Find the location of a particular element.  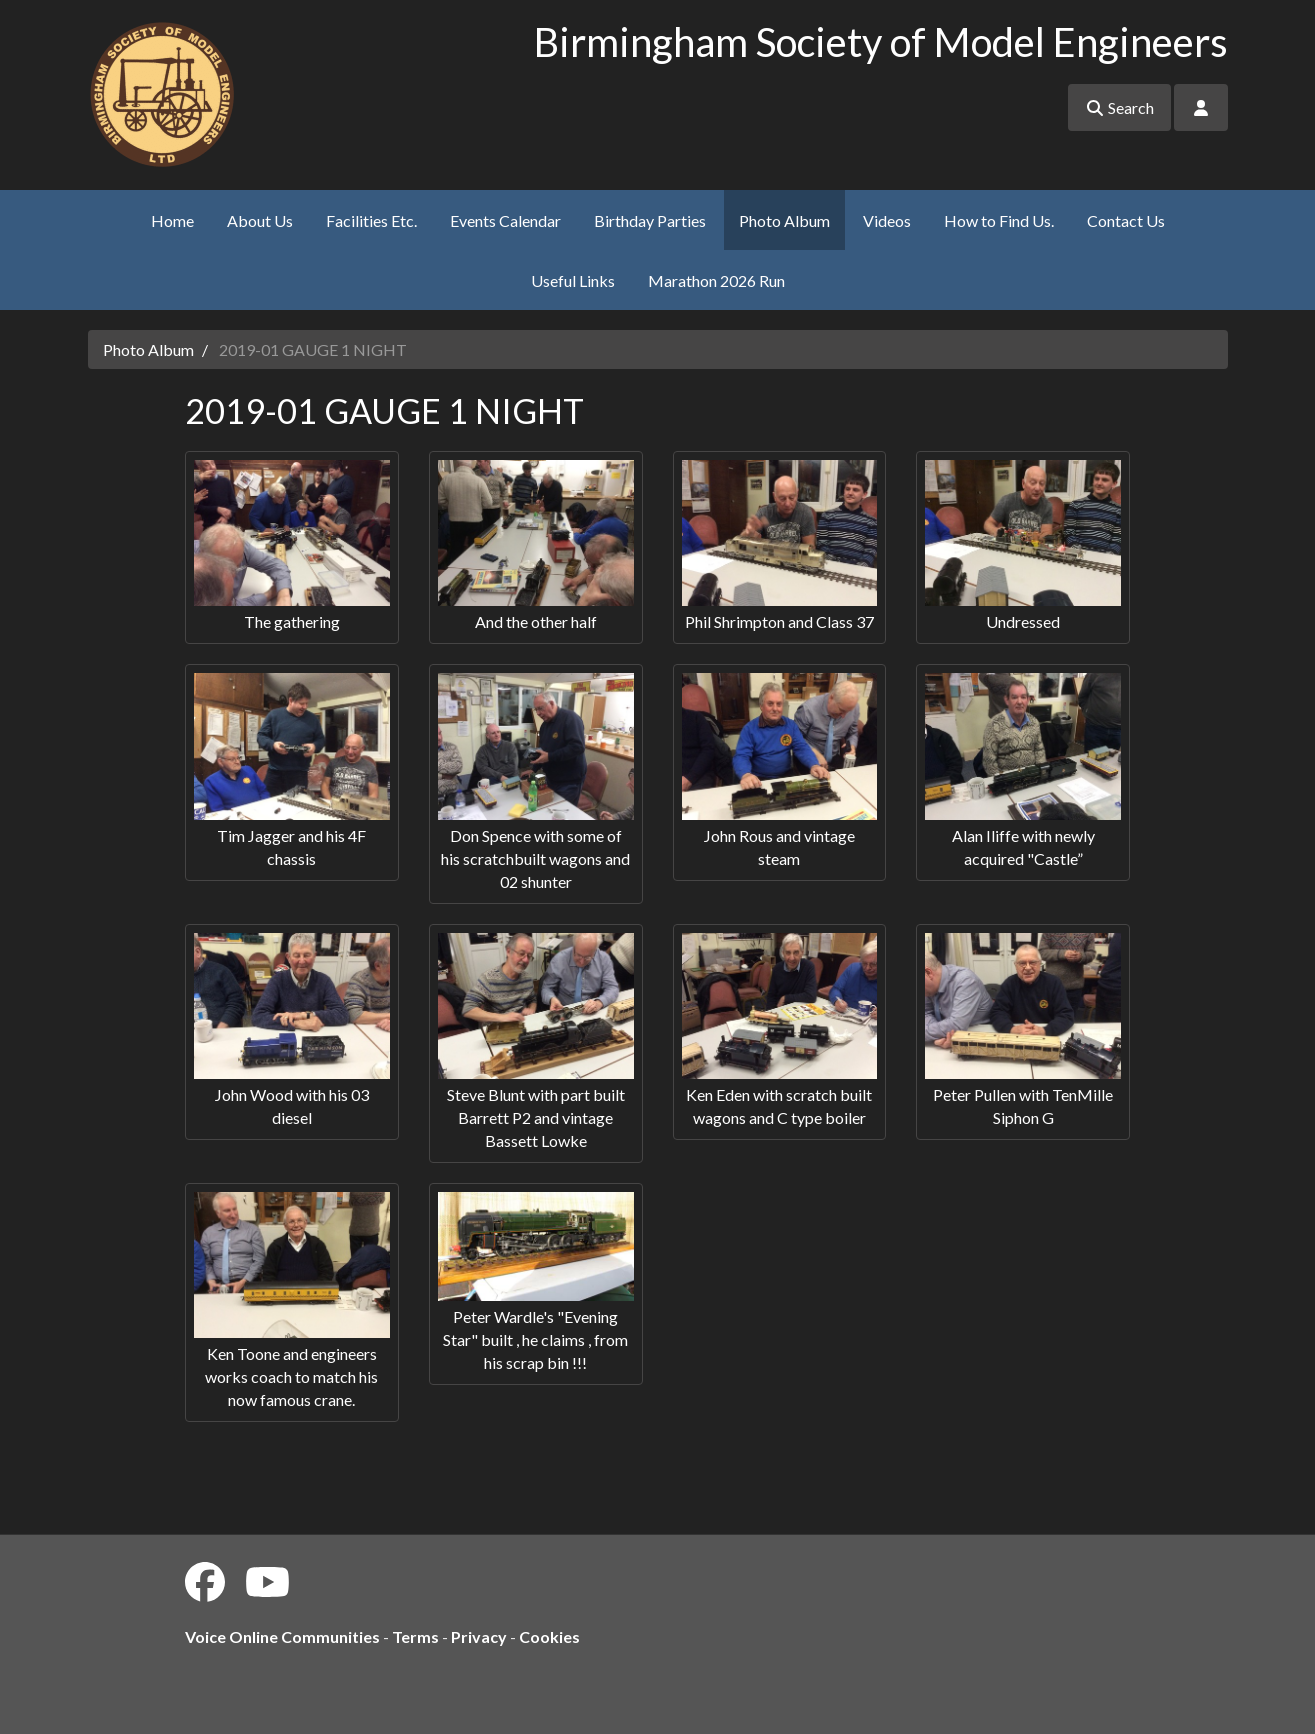

Cookies is located at coordinates (549, 1636).